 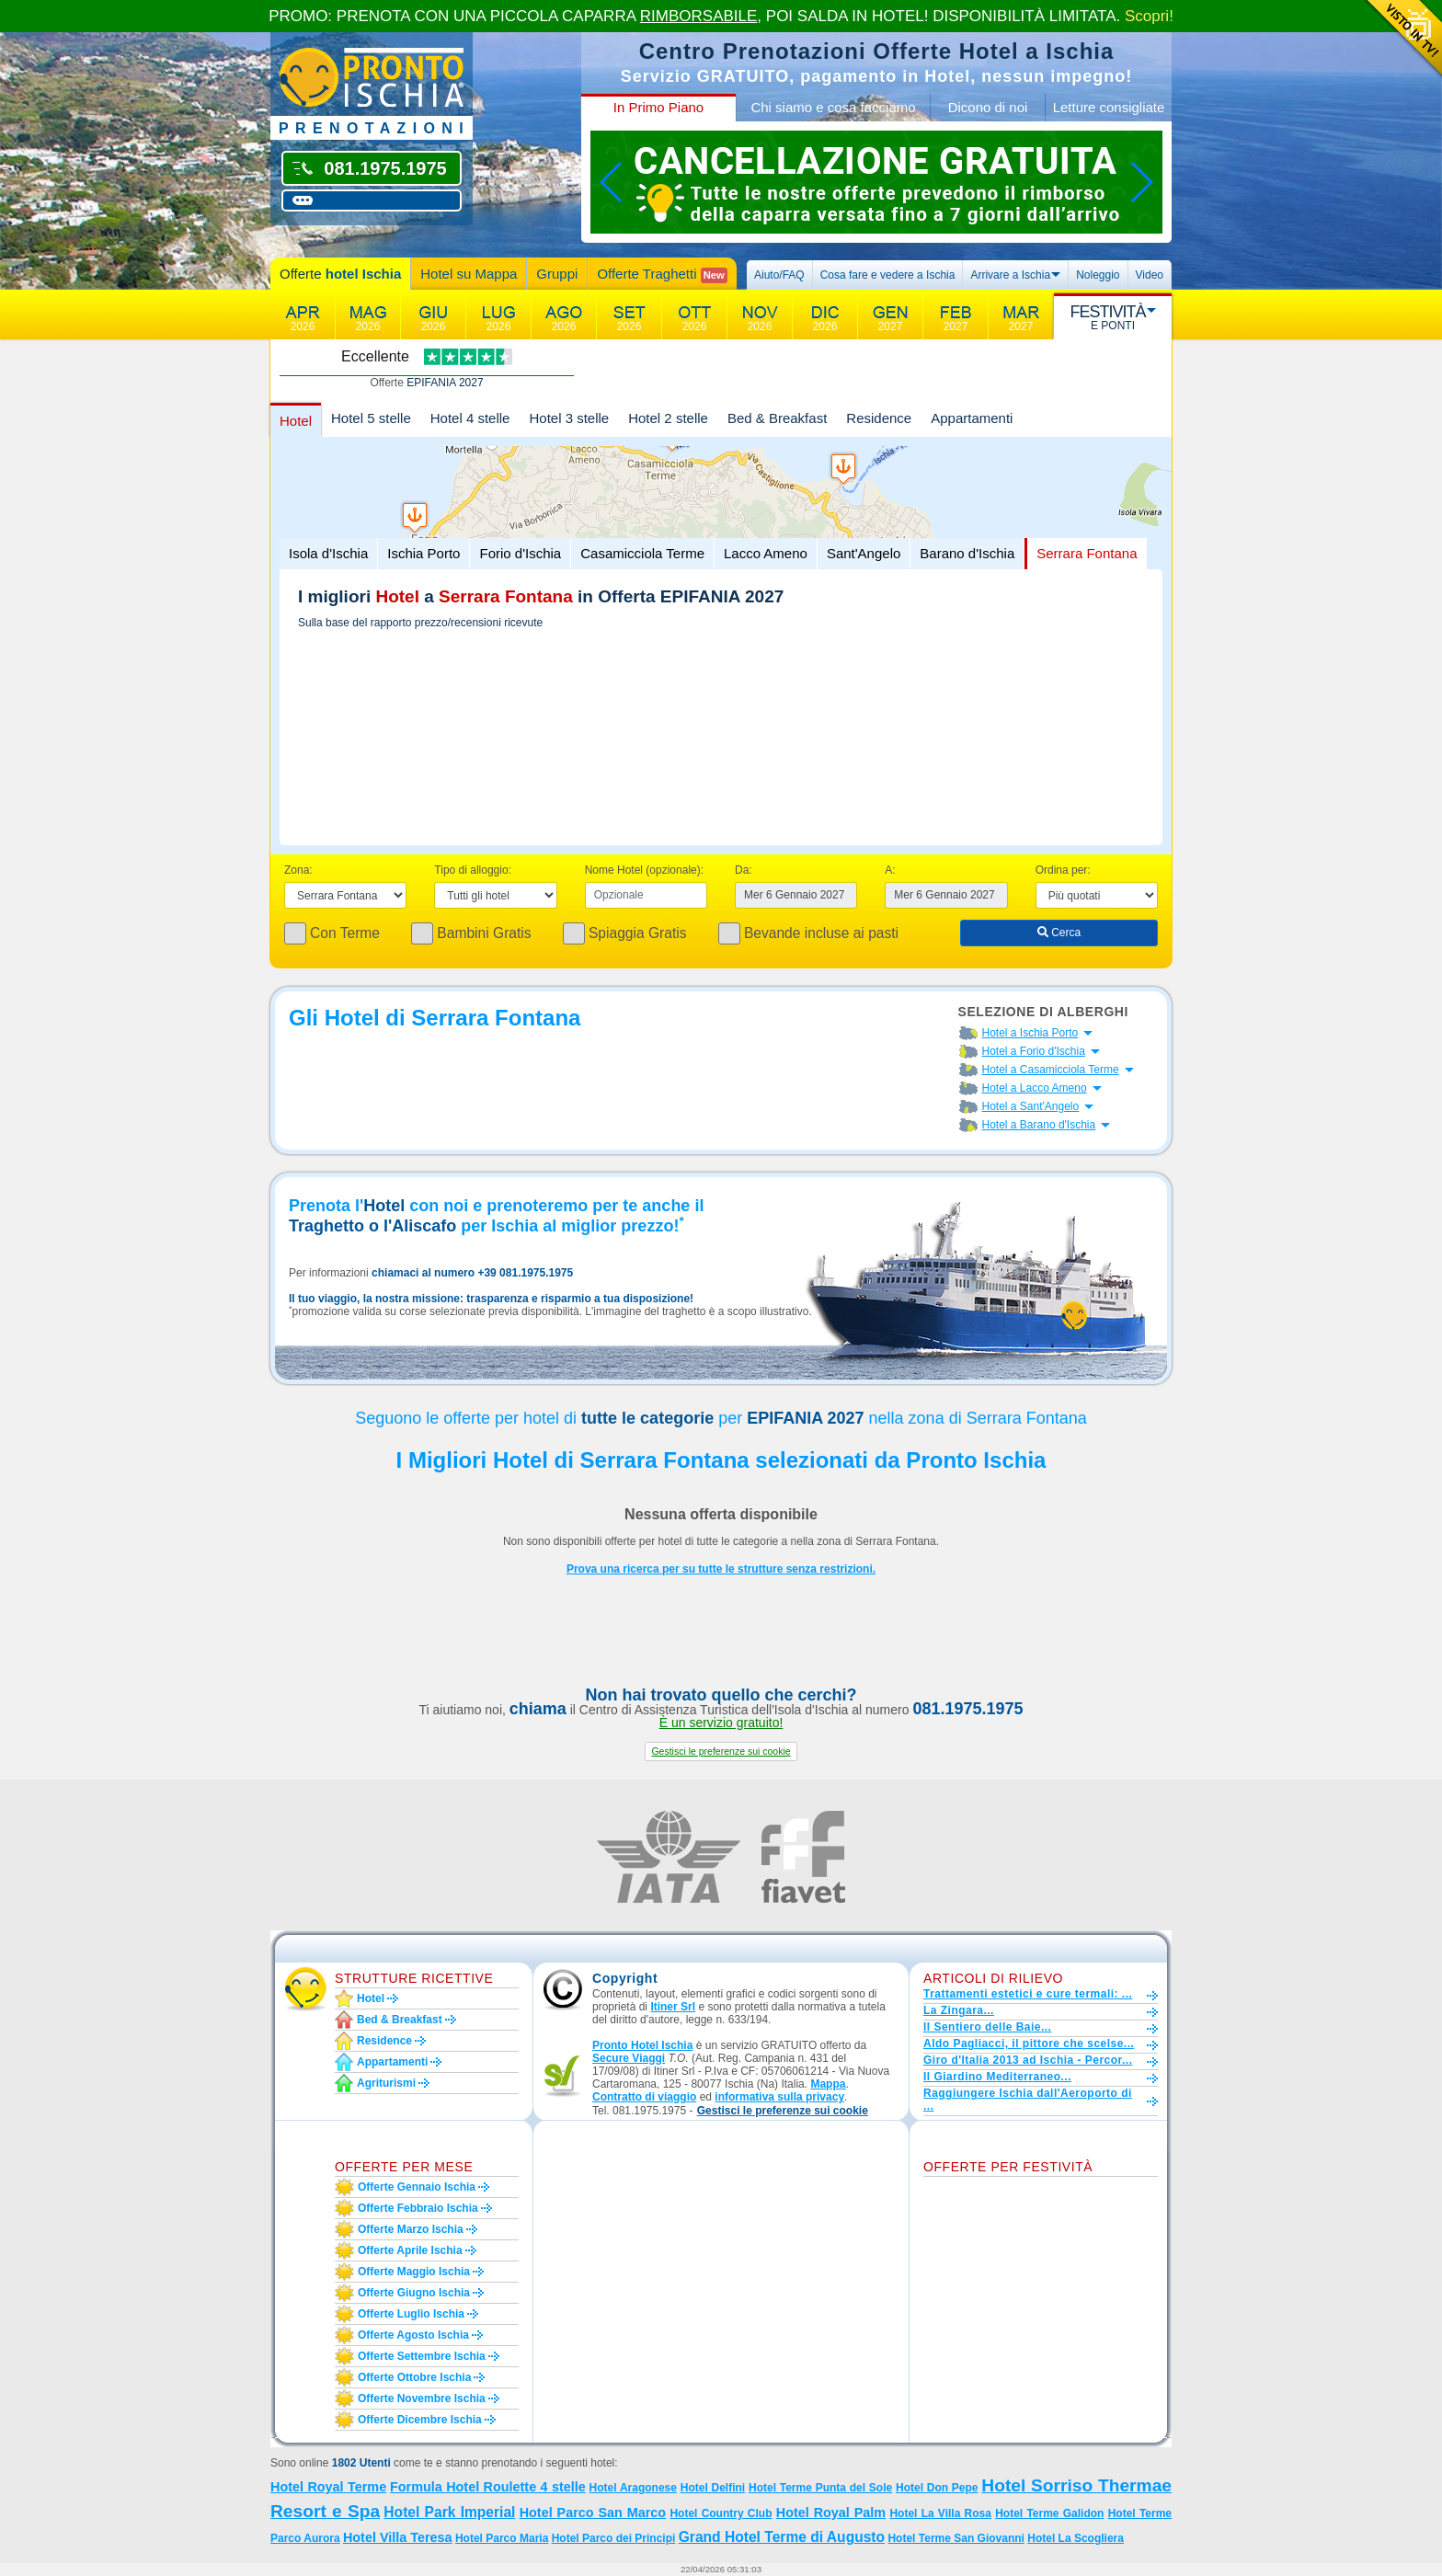 I want to click on Dicono di noi, so click(x=988, y=107).